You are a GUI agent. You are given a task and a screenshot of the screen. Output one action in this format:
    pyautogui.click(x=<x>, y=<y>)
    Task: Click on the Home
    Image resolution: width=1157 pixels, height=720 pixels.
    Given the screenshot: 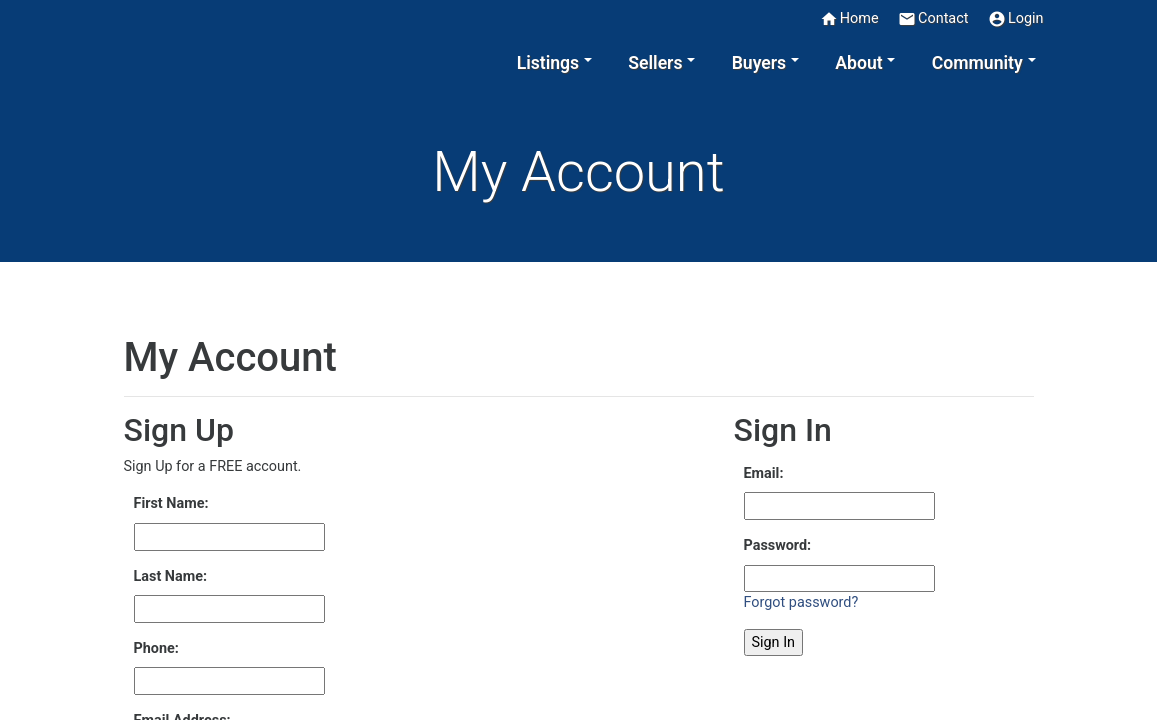 What is the action you would take?
    pyautogui.click(x=849, y=19)
    